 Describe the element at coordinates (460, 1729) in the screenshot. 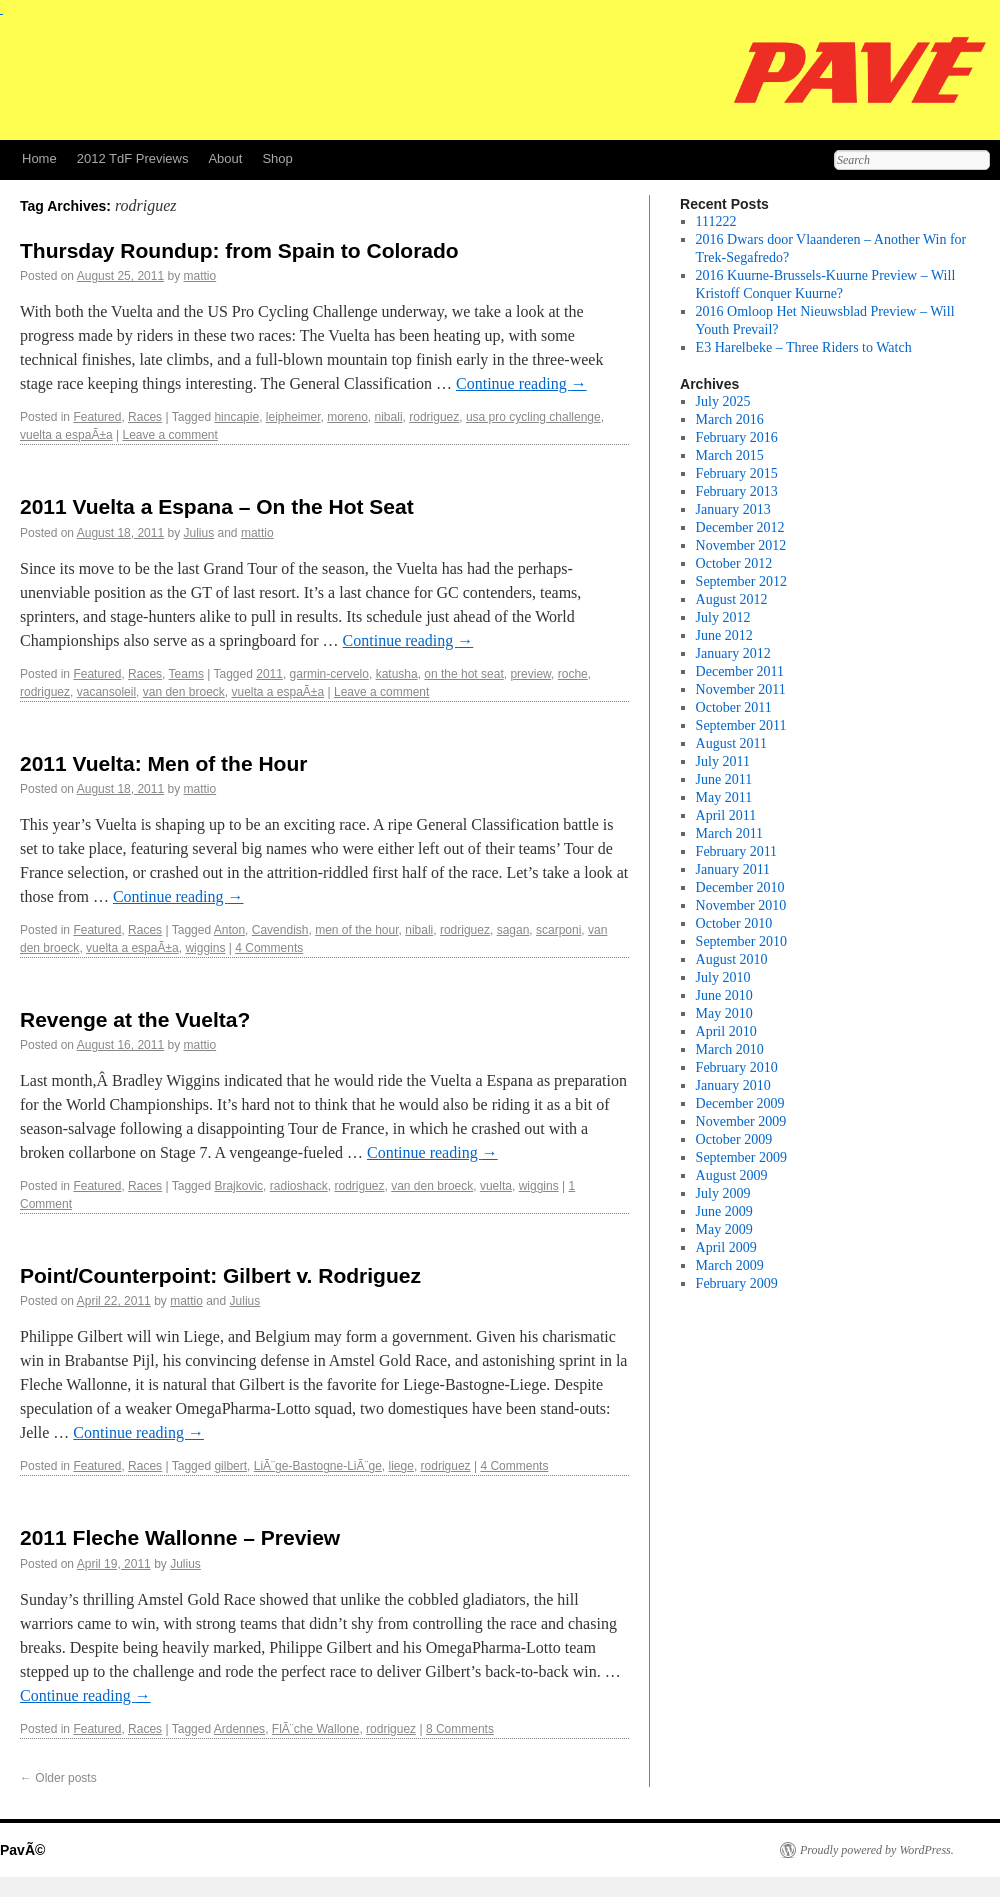

I see `8 Comments` at that location.